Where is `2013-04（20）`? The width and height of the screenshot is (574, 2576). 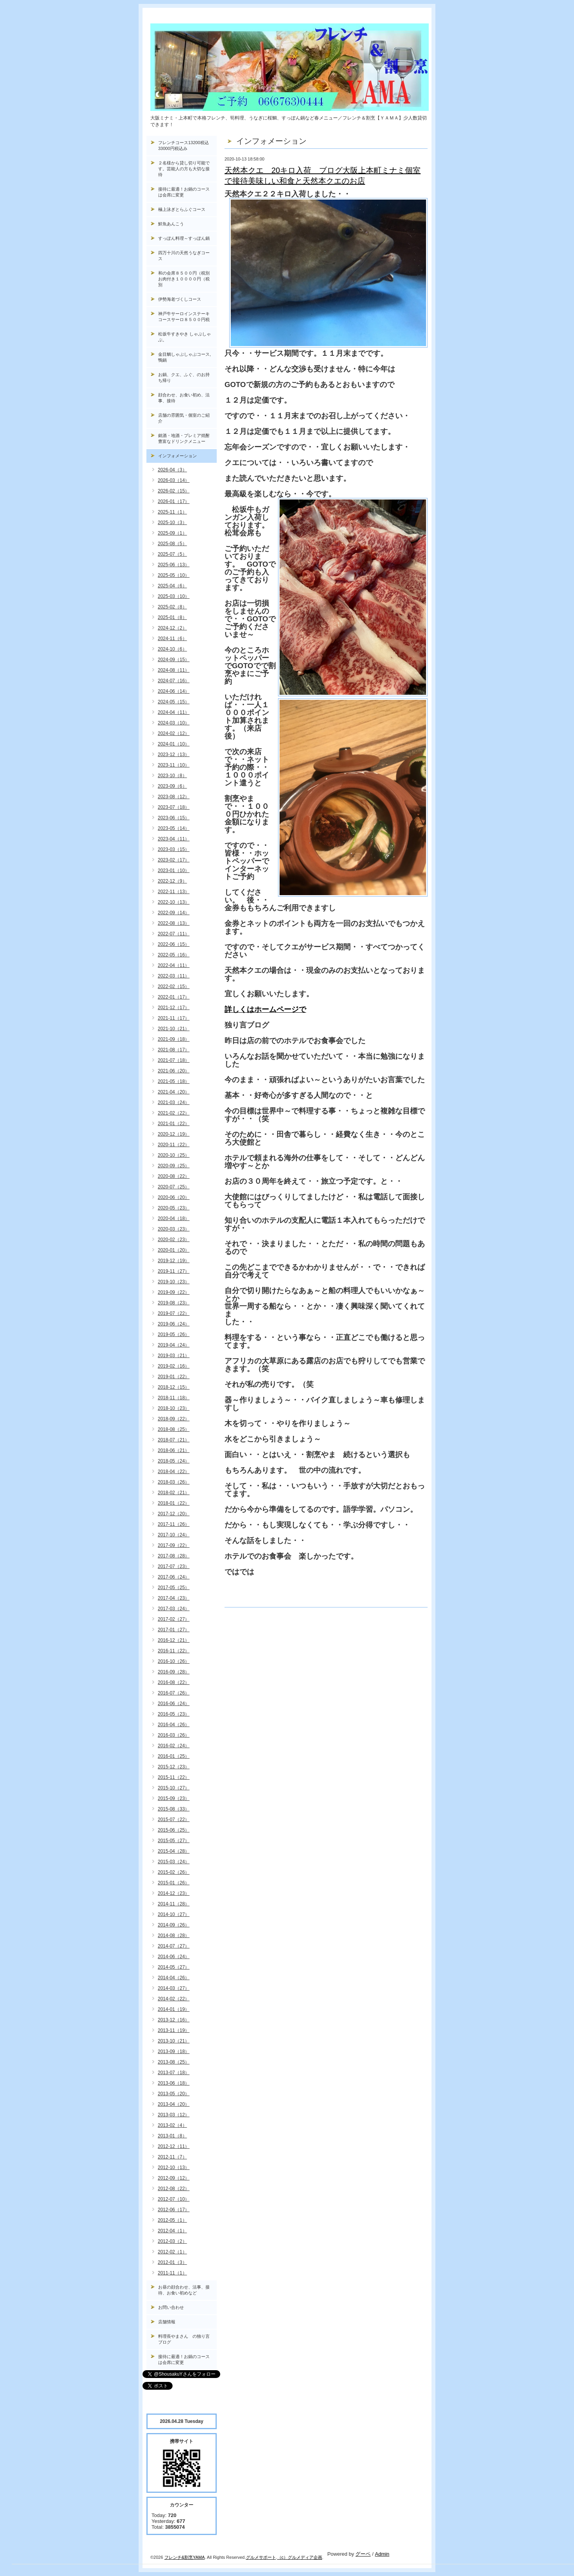 2013-04（20） is located at coordinates (173, 2104).